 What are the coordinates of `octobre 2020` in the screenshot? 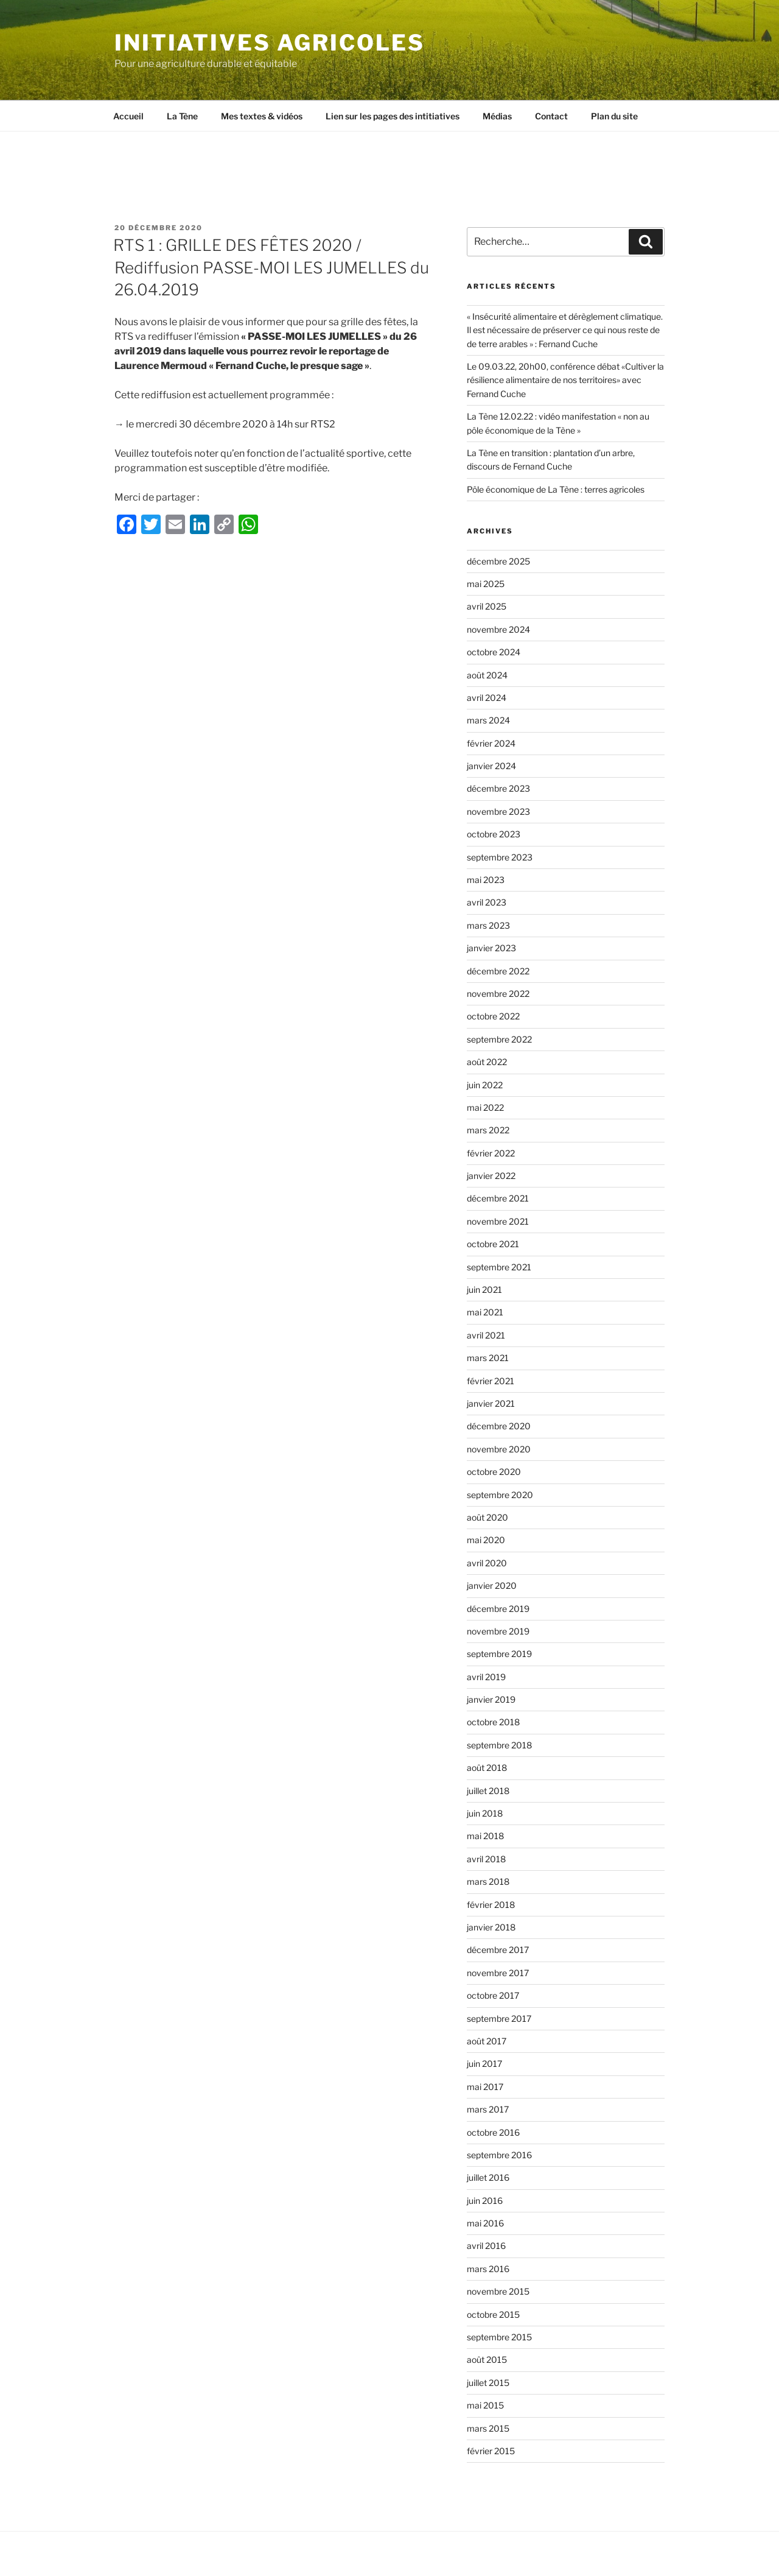 It's located at (494, 1471).